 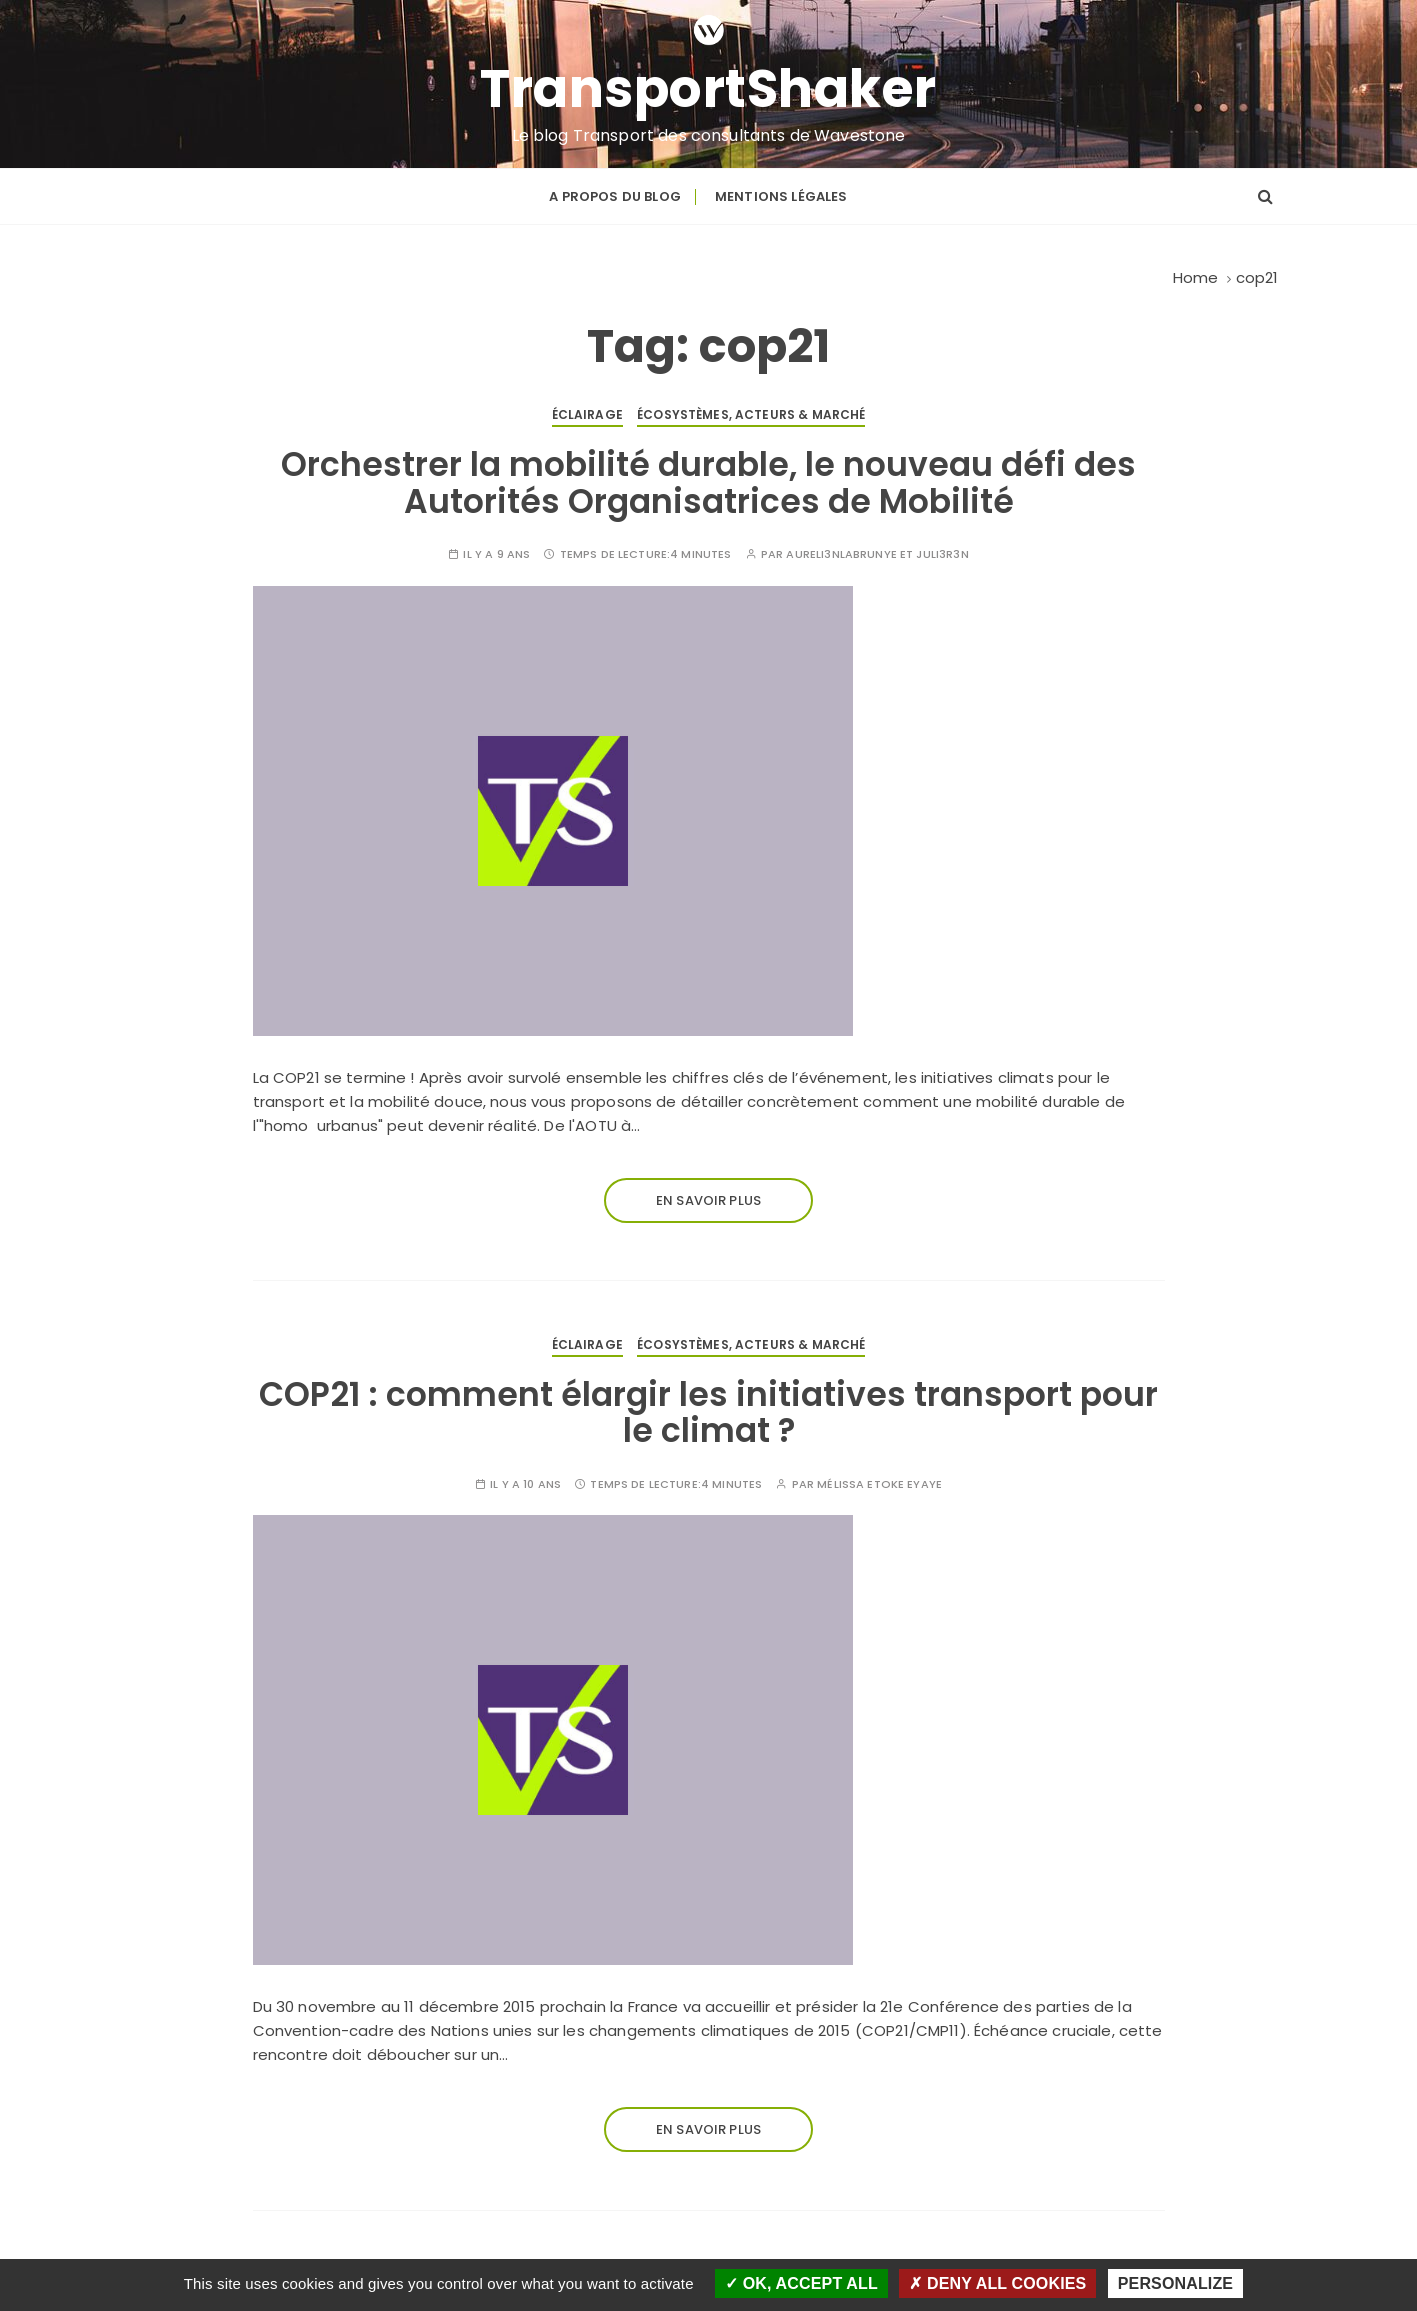 I want to click on En savoir plus, so click(x=708, y=1200).